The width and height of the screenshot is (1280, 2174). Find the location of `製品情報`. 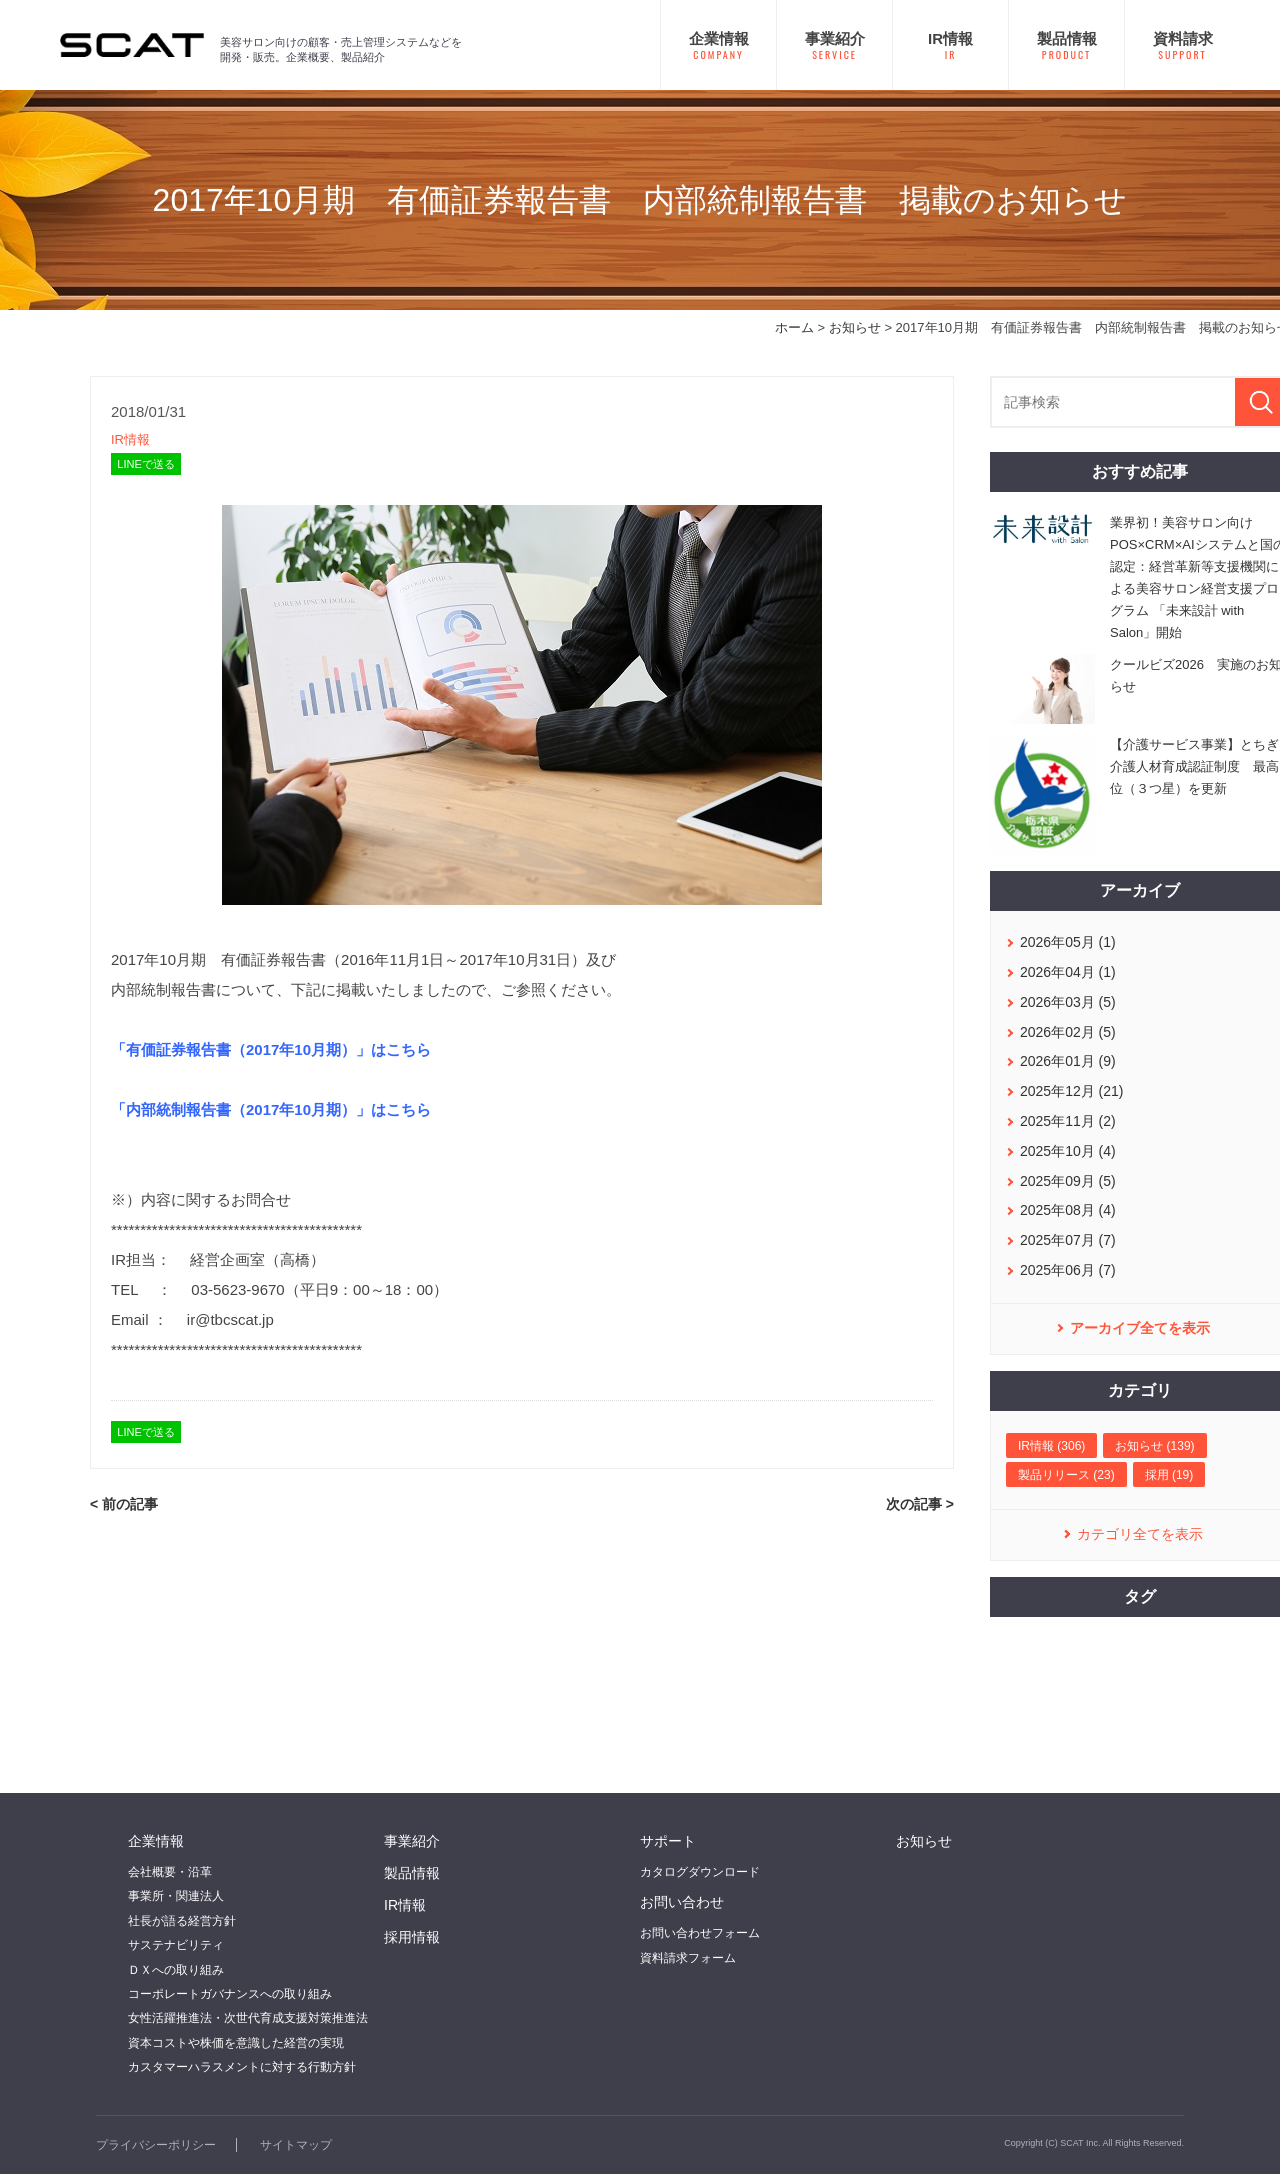

製品情報 is located at coordinates (412, 1873).